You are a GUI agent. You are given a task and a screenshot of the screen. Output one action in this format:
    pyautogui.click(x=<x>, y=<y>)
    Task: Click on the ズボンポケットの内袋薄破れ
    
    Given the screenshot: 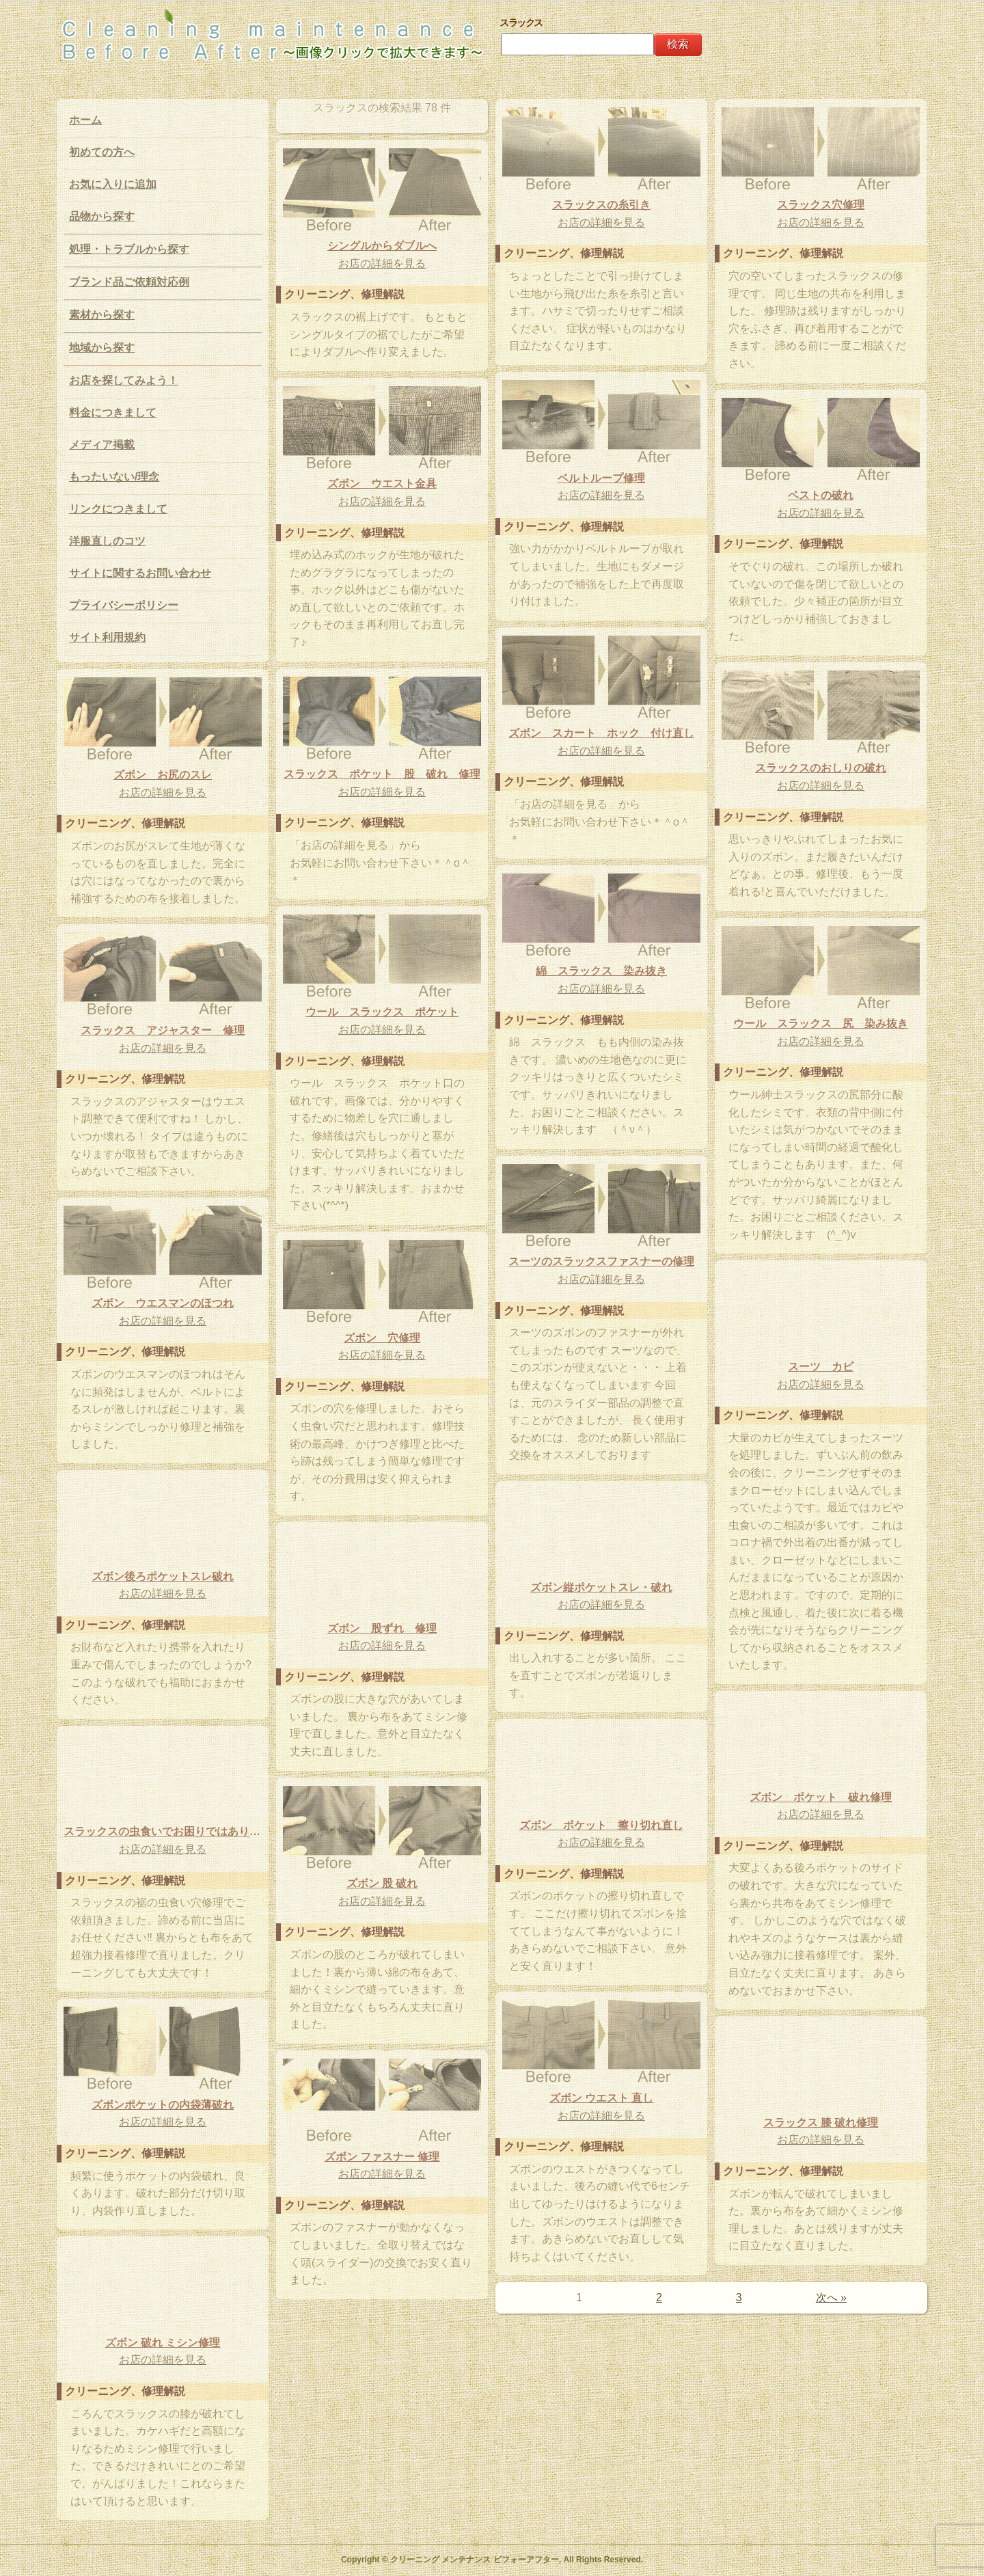 What is the action you would take?
    pyautogui.click(x=163, y=2105)
    